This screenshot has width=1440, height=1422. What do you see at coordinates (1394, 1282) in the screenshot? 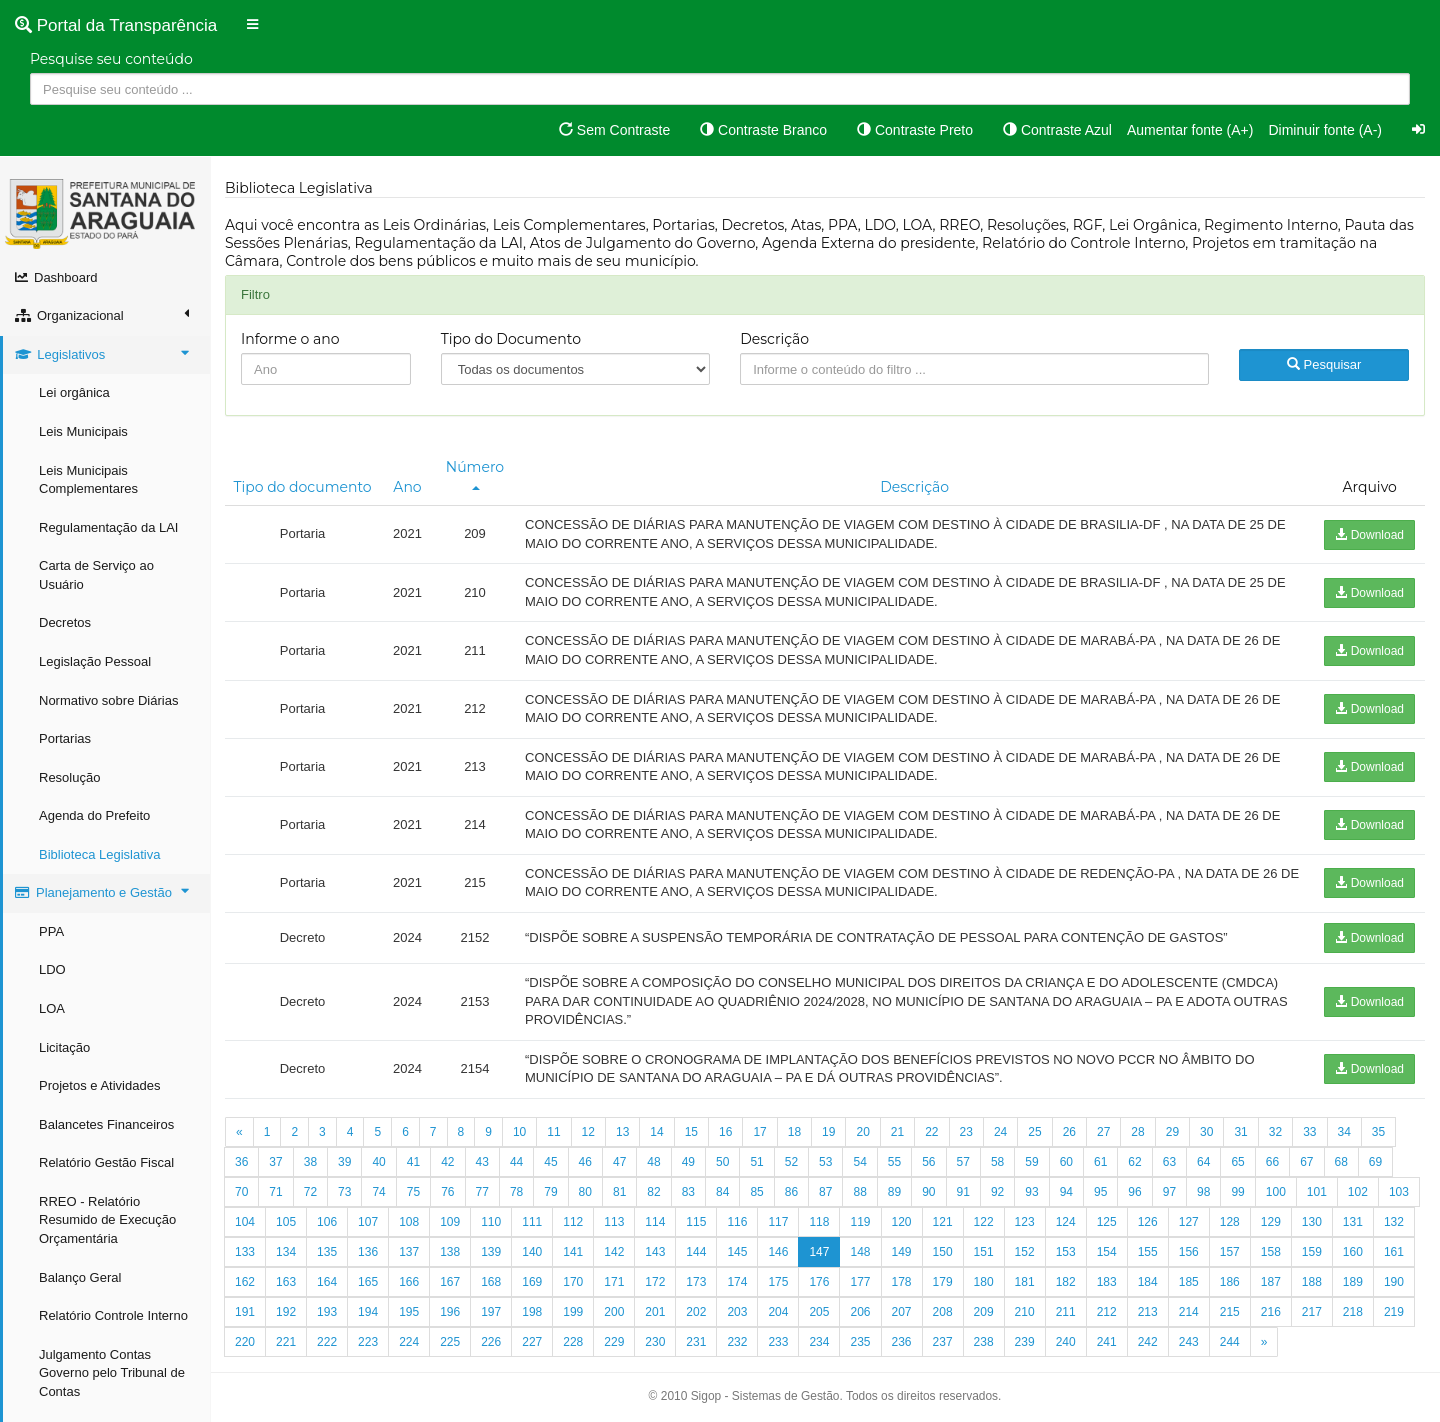
I see `190` at bounding box center [1394, 1282].